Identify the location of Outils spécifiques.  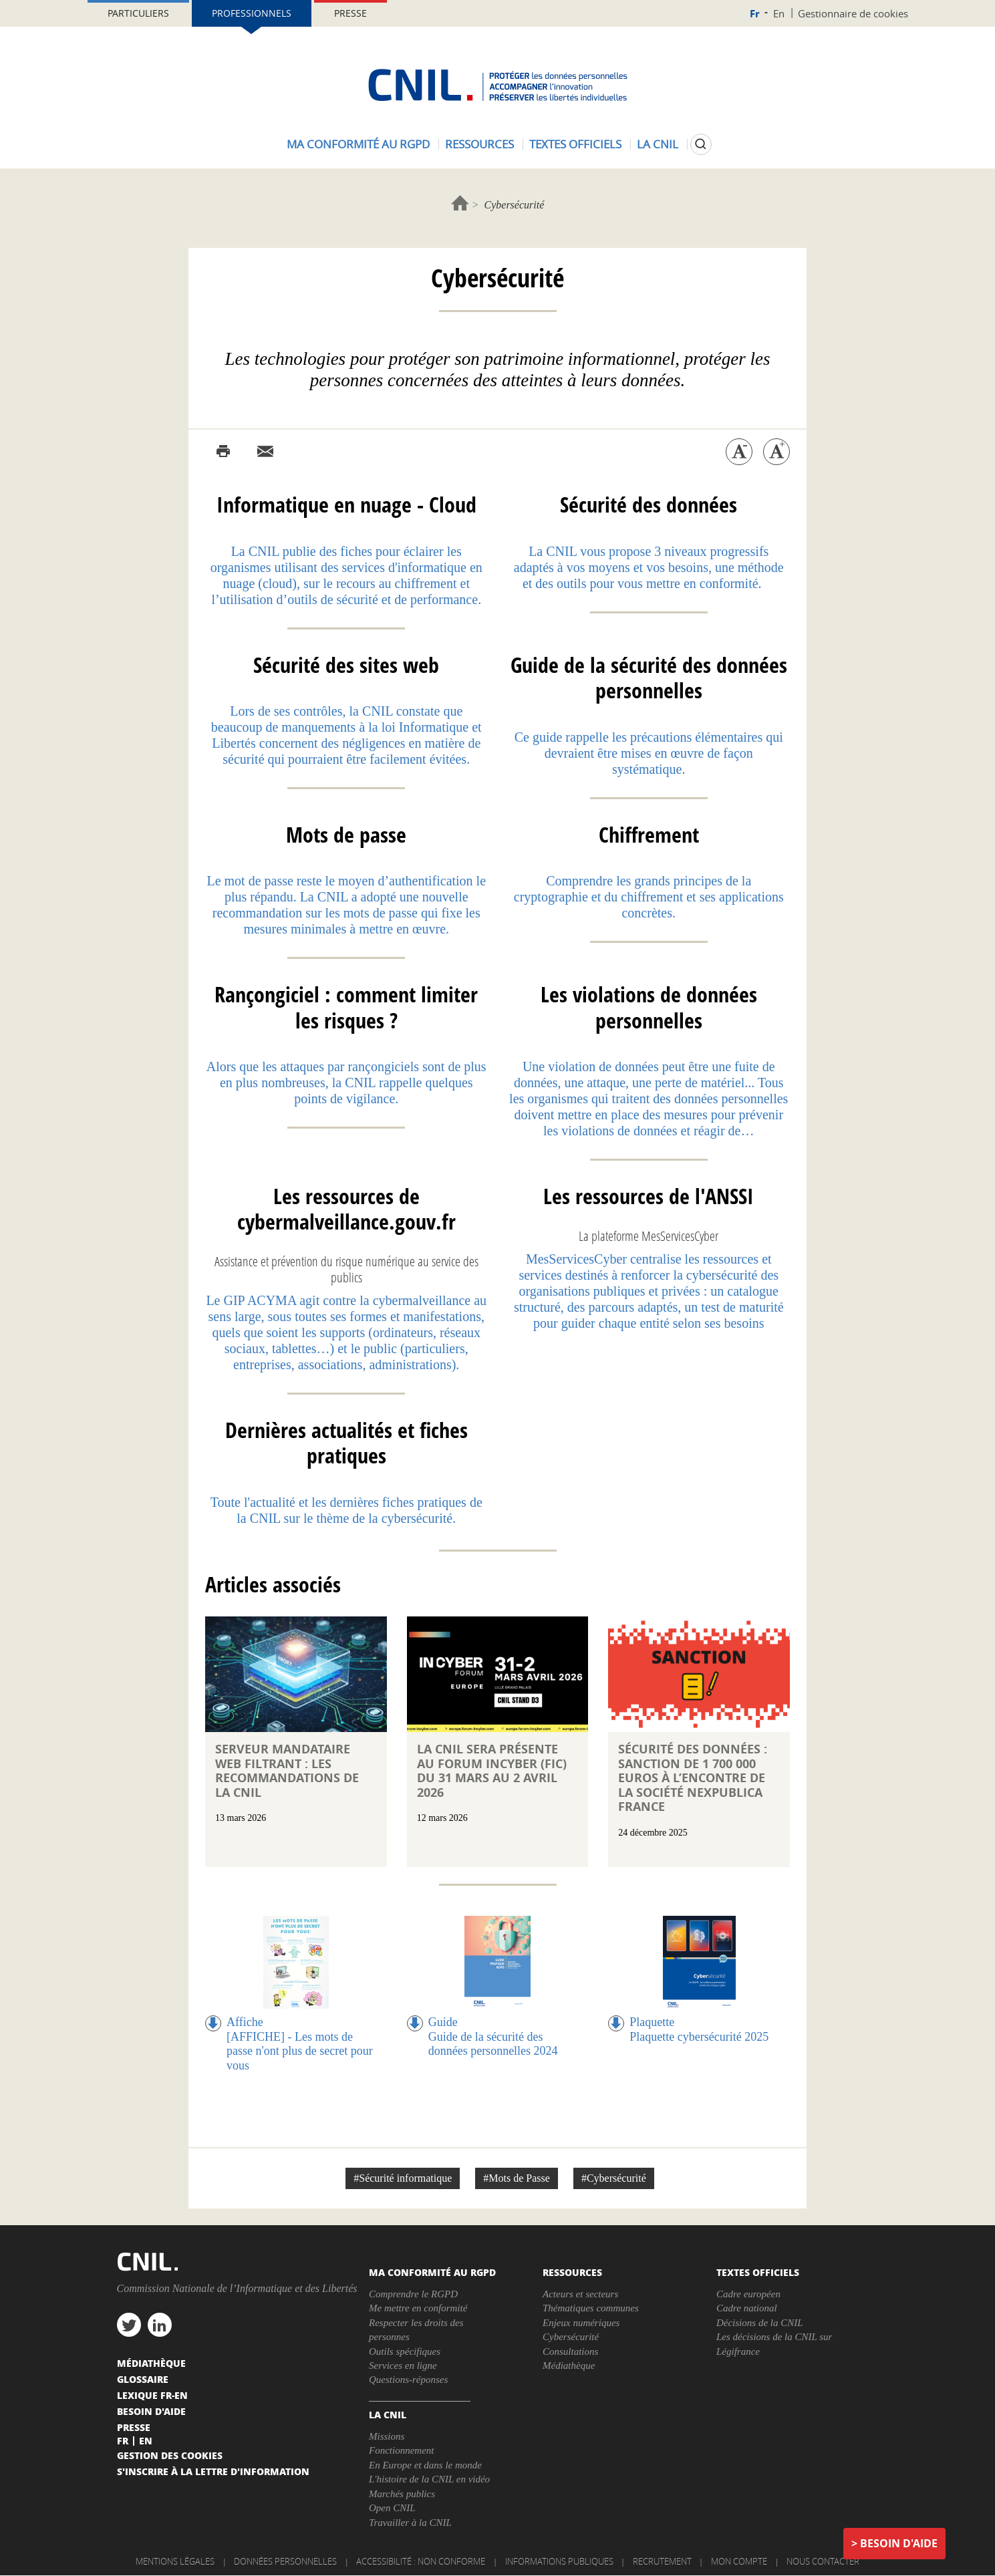
(404, 2351).